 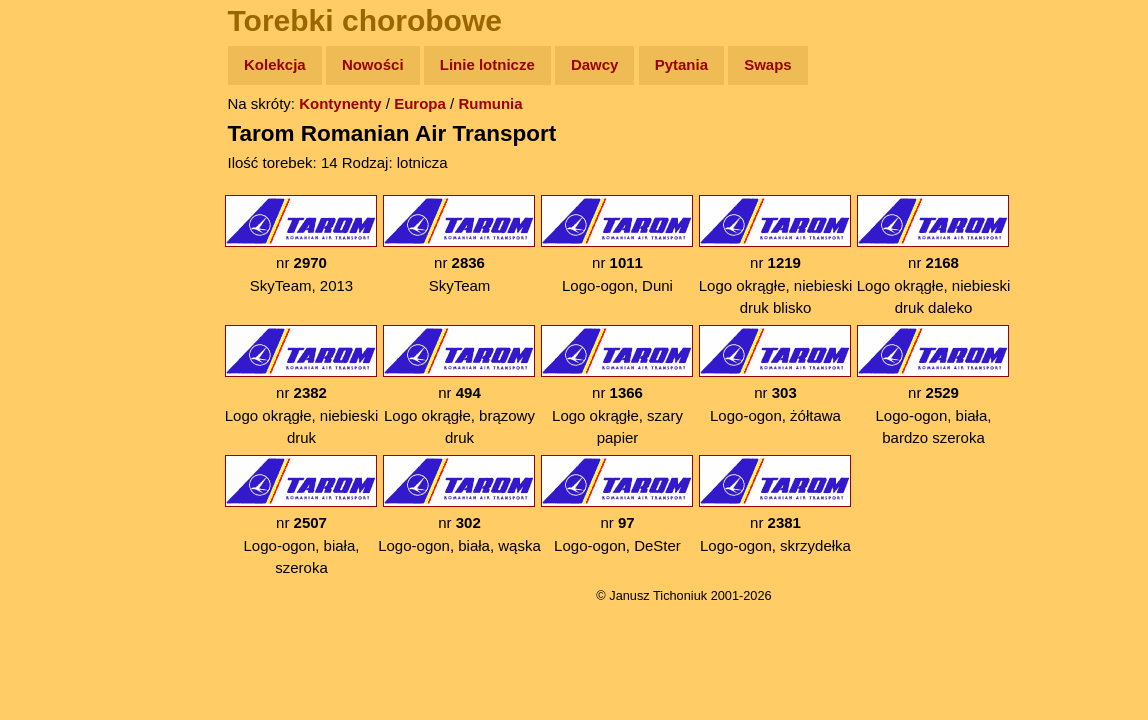 What do you see at coordinates (373, 64) in the screenshot?
I see `Nowości` at bounding box center [373, 64].